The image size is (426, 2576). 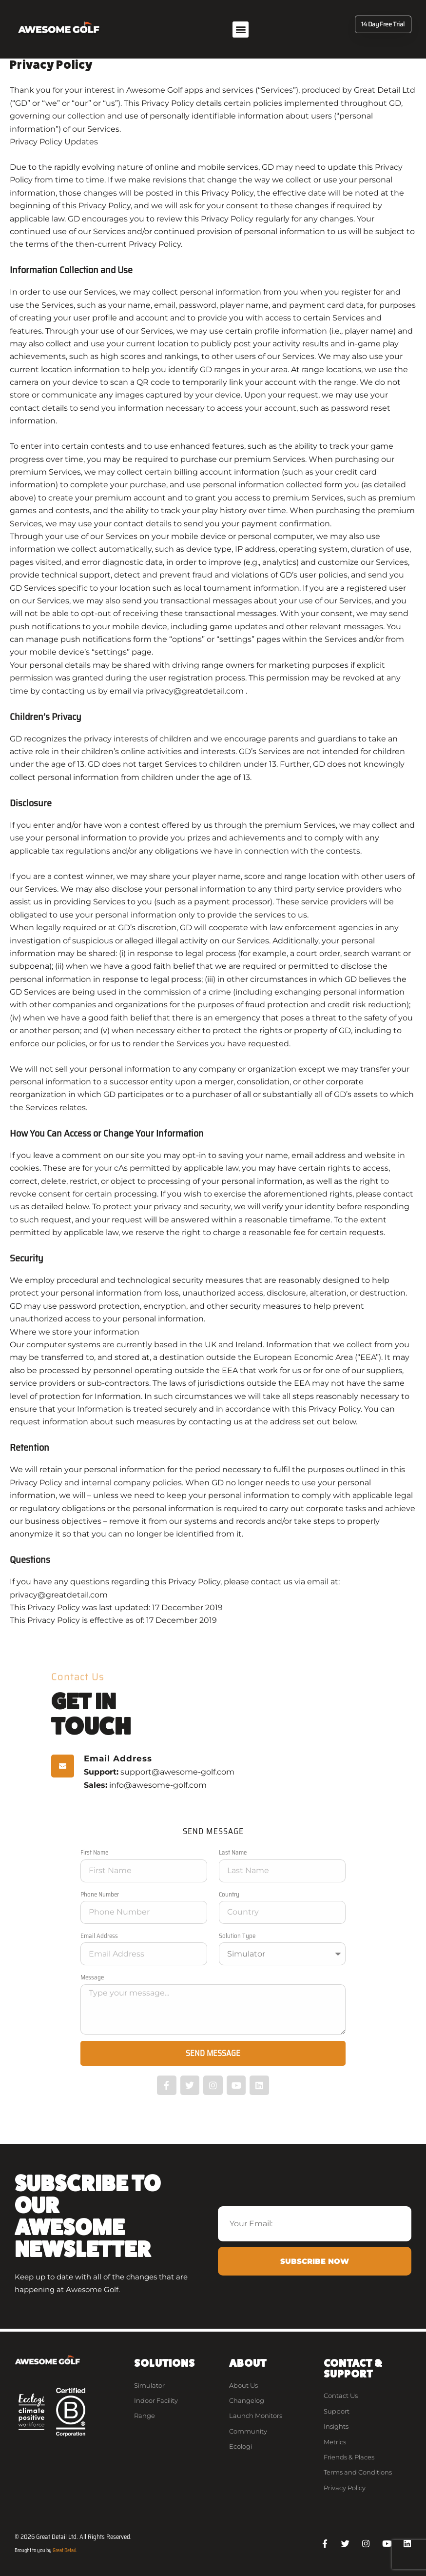 What do you see at coordinates (99, 1894) in the screenshot?
I see `Phone Number` at bounding box center [99, 1894].